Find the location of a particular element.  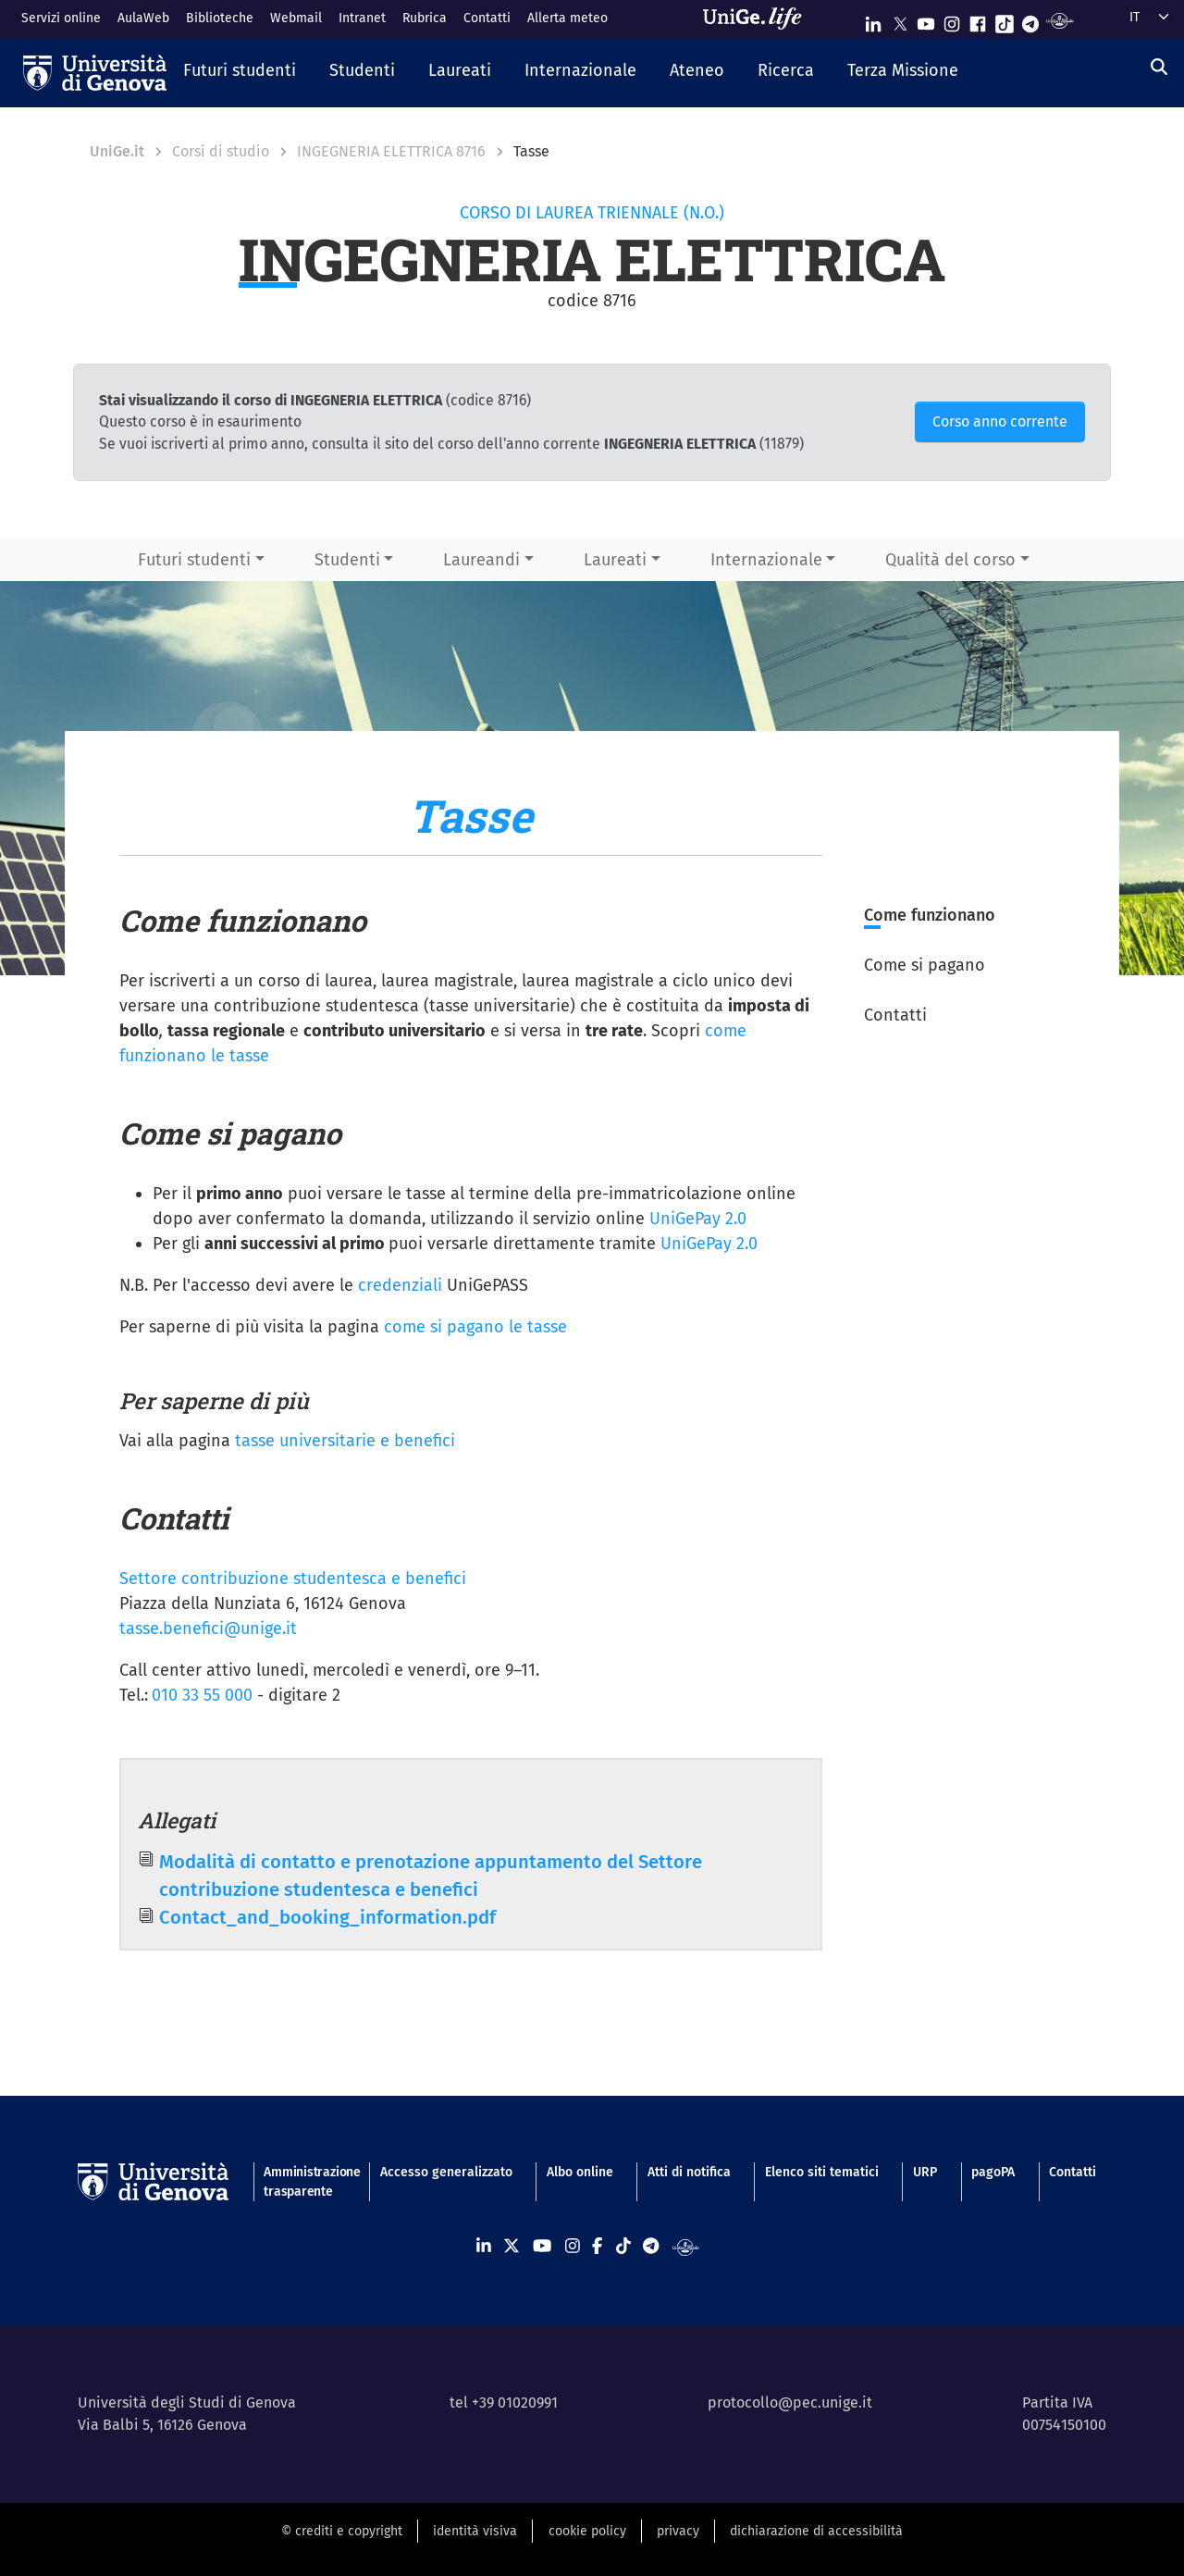

Elenco siti tematici is located at coordinates (822, 2172).